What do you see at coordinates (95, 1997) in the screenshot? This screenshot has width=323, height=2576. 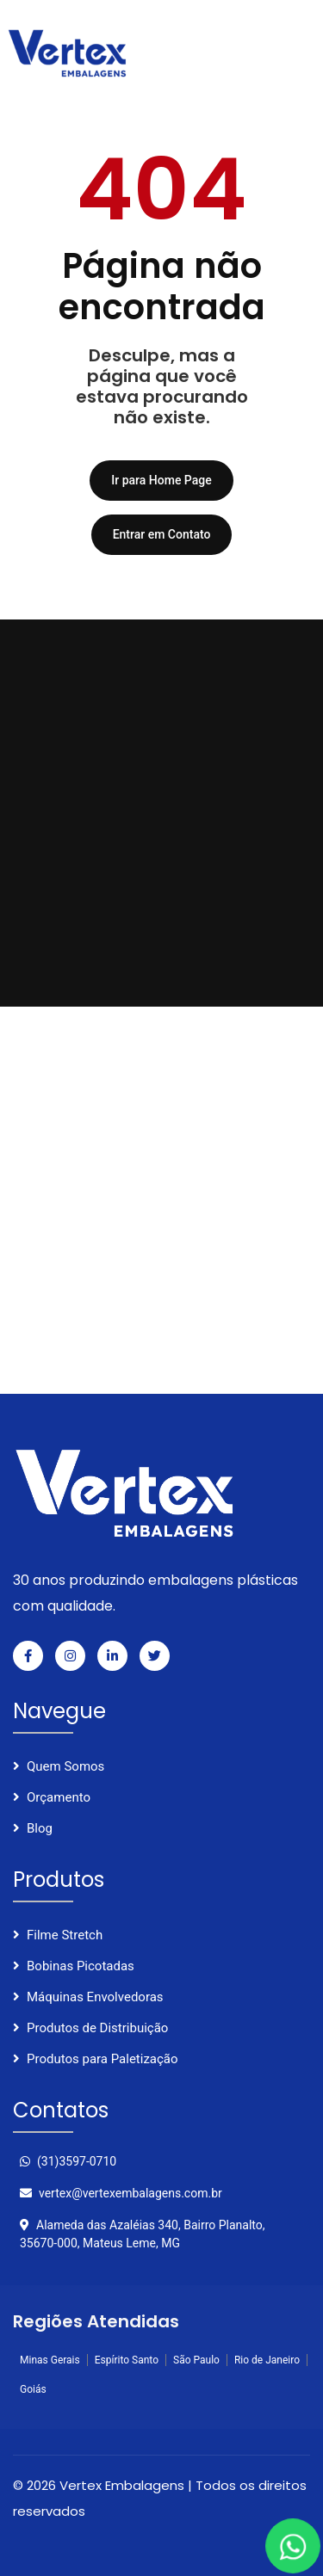 I see `Máquinas Envolvedoras` at bounding box center [95, 1997].